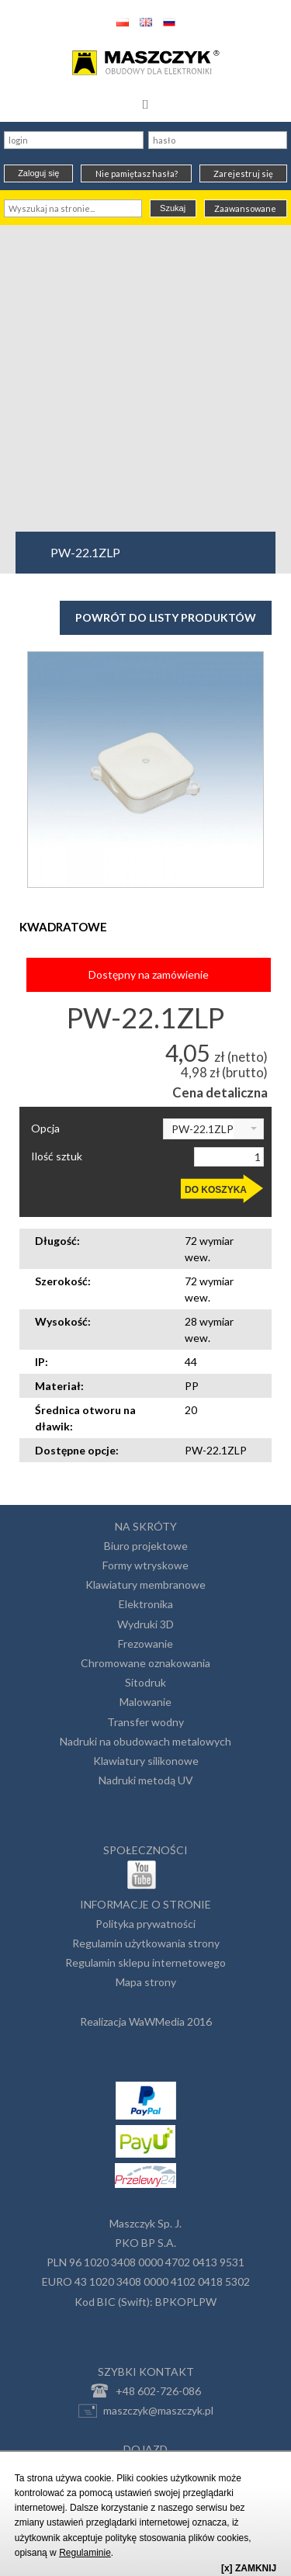  I want to click on Zaawansowane, so click(245, 208).